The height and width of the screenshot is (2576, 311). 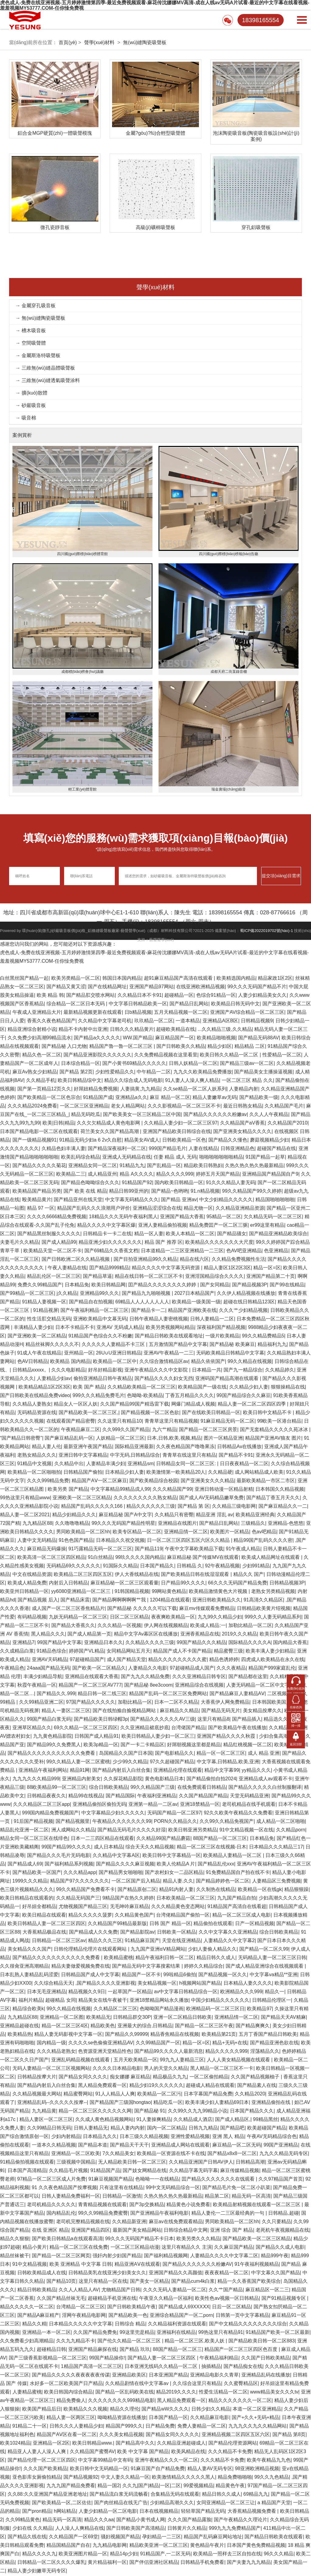 I want to click on 欧美亚洲图片精品一区, so click(x=83, y=2554).